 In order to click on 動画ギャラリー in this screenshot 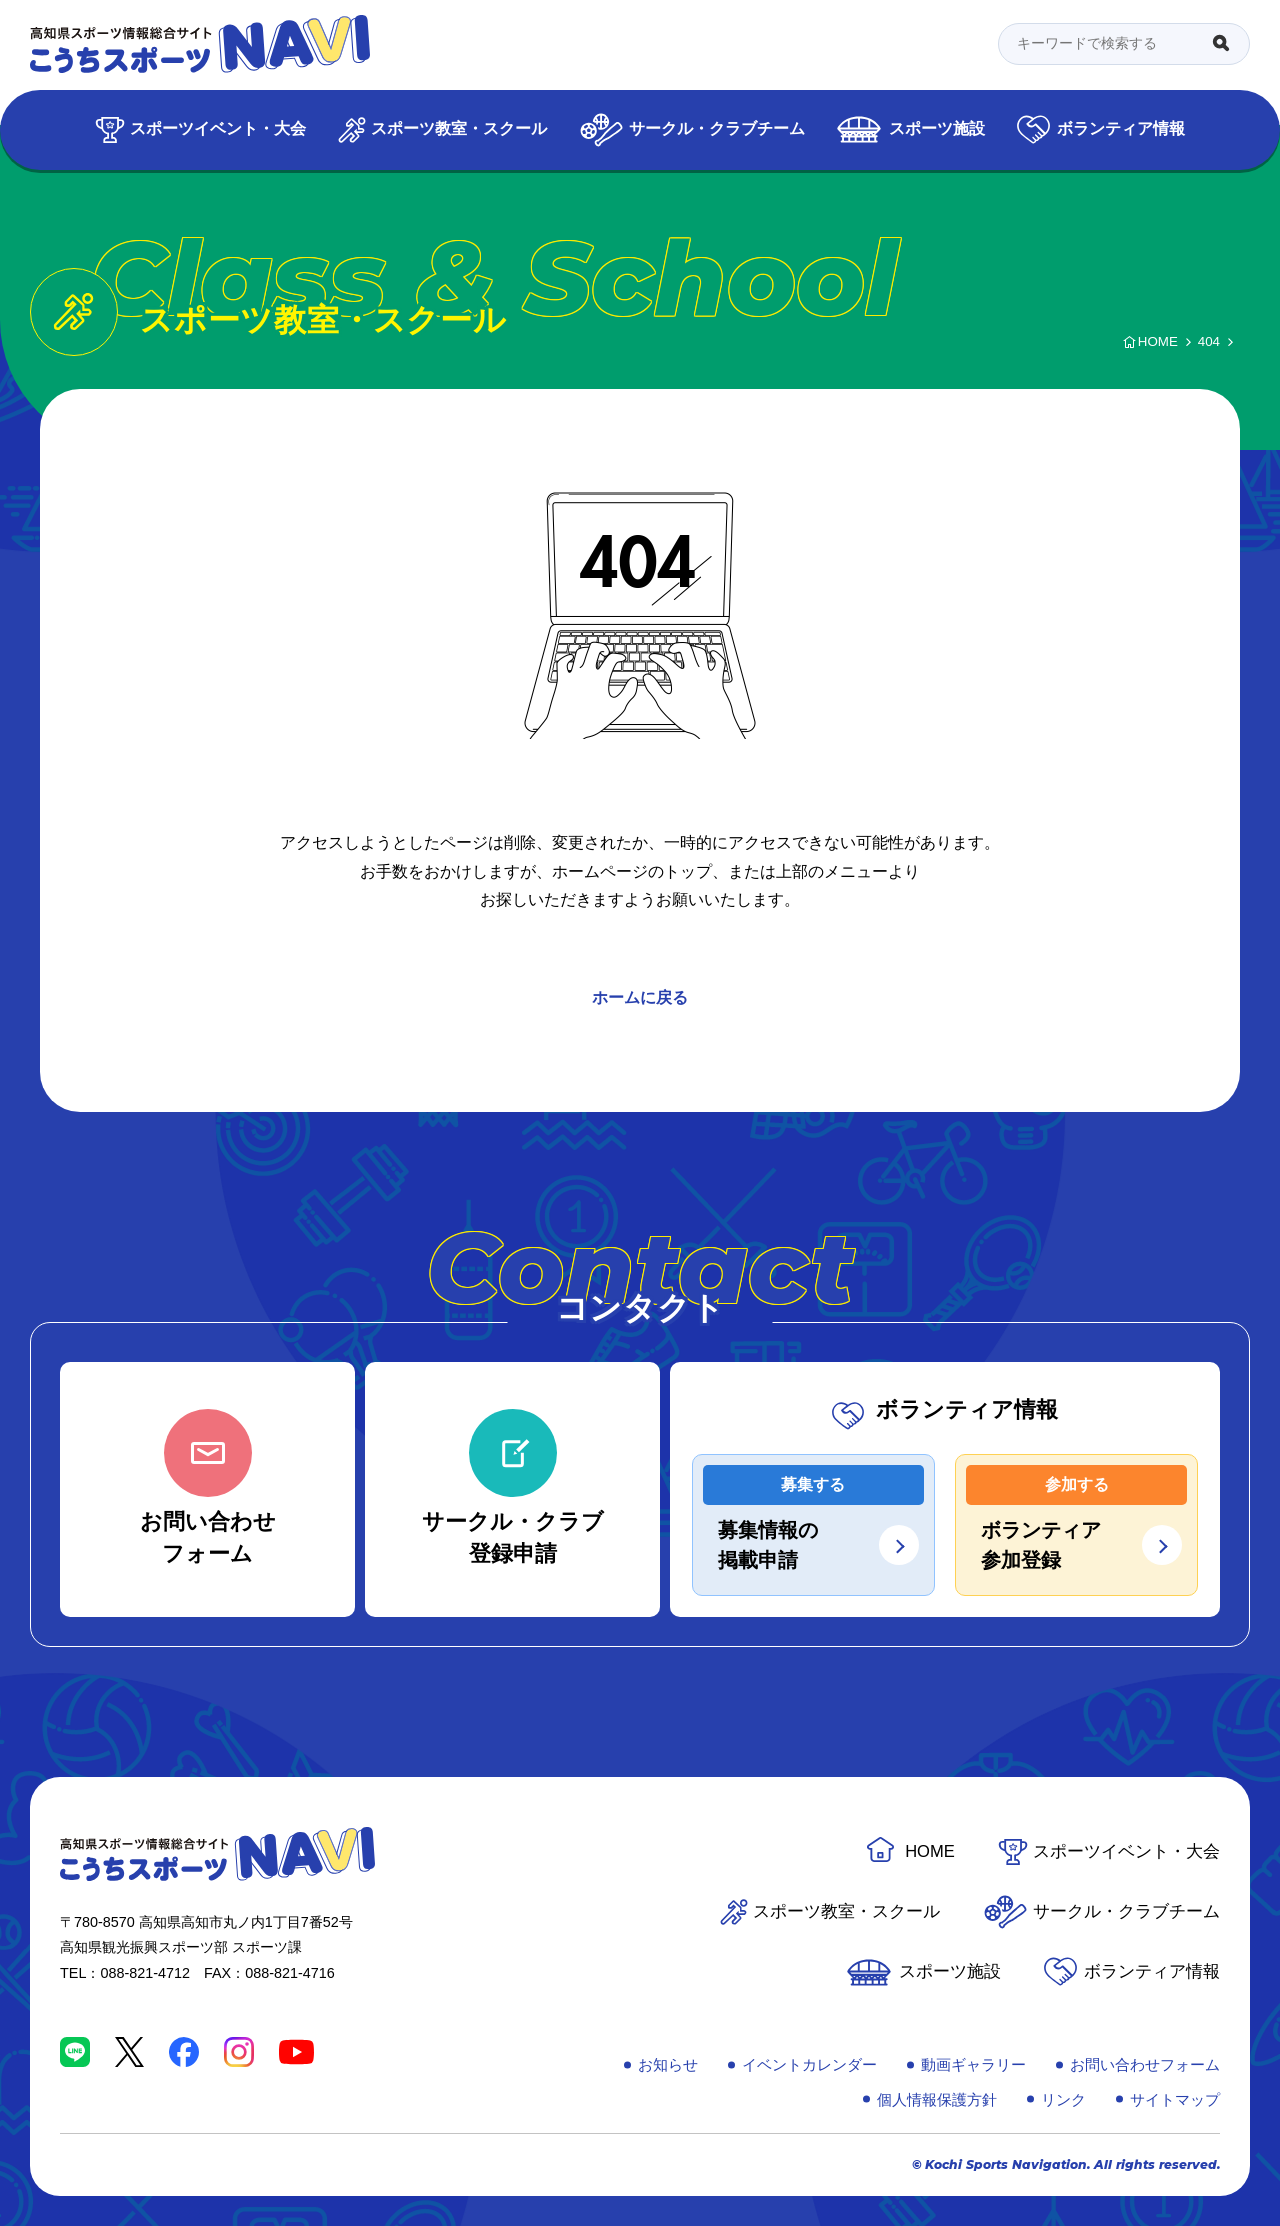, I will do `click(973, 2064)`.